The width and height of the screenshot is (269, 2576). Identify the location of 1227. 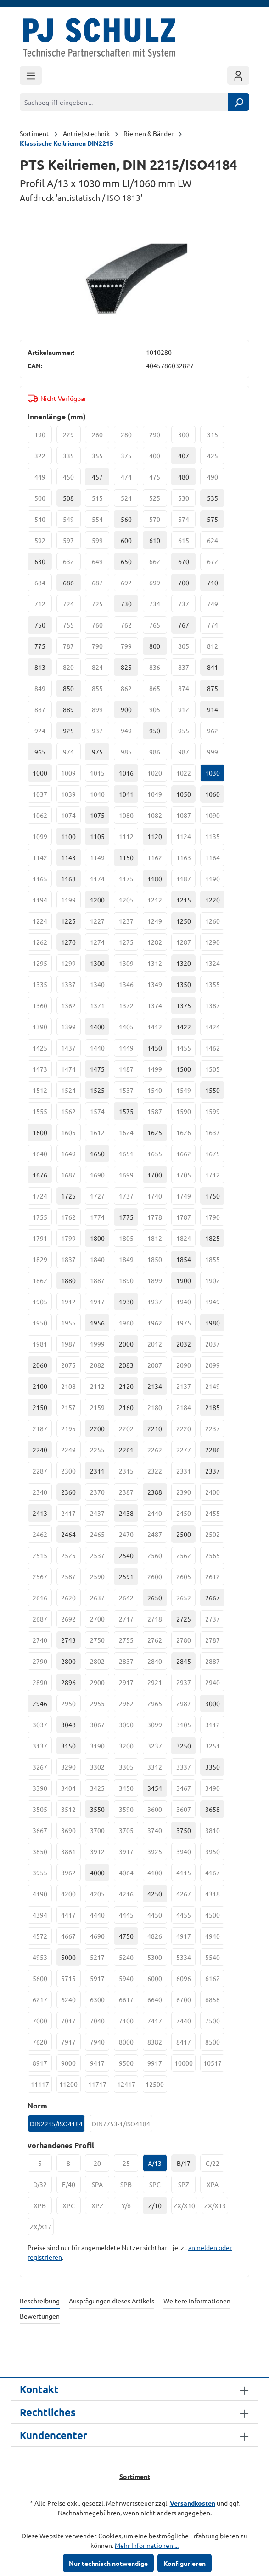
(100, 923).